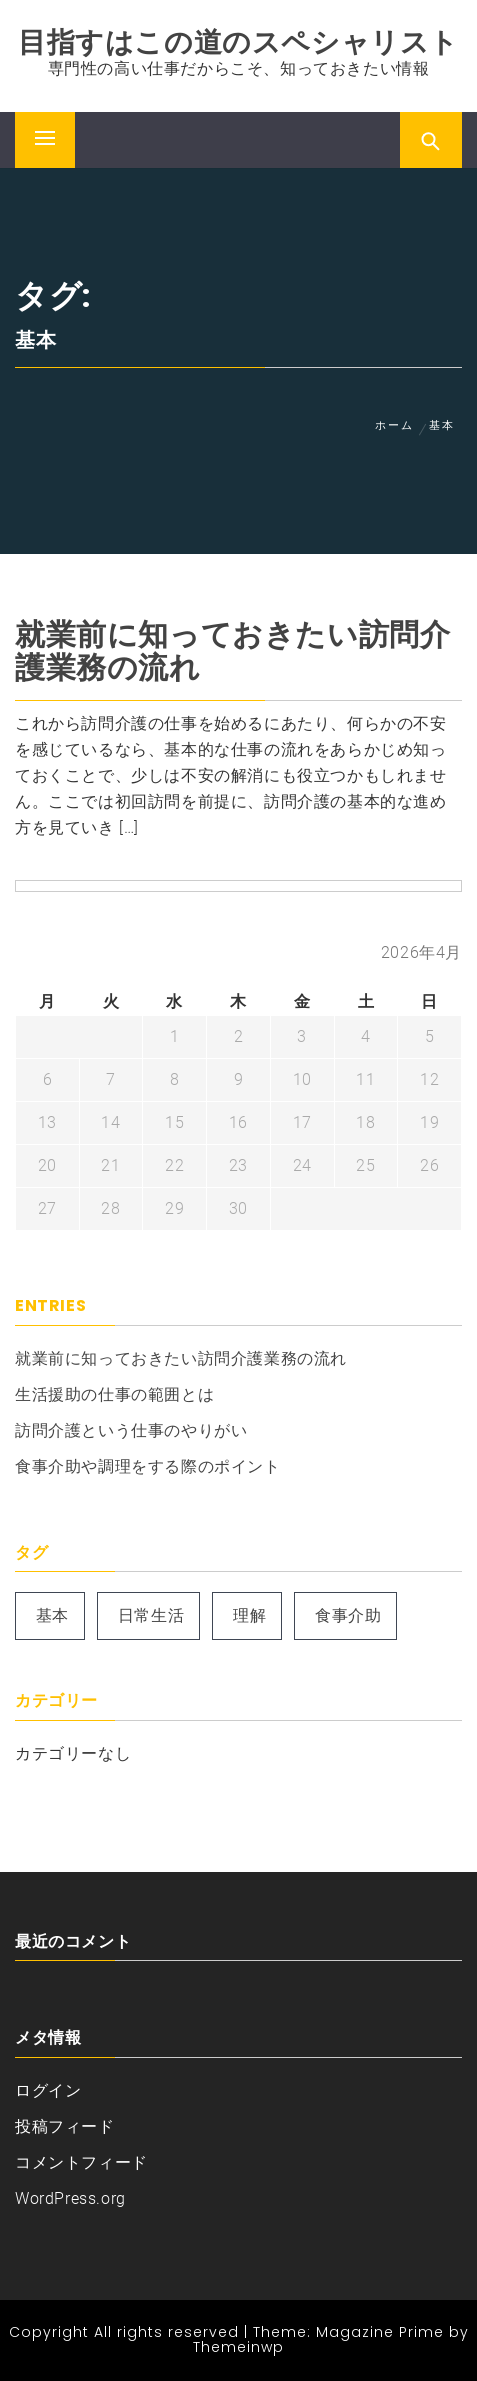 The image size is (477, 2381). What do you see at coordinates (81, 2162) in the screenshot?
I see `コメントフィード` at bounding box center [81, 2162].